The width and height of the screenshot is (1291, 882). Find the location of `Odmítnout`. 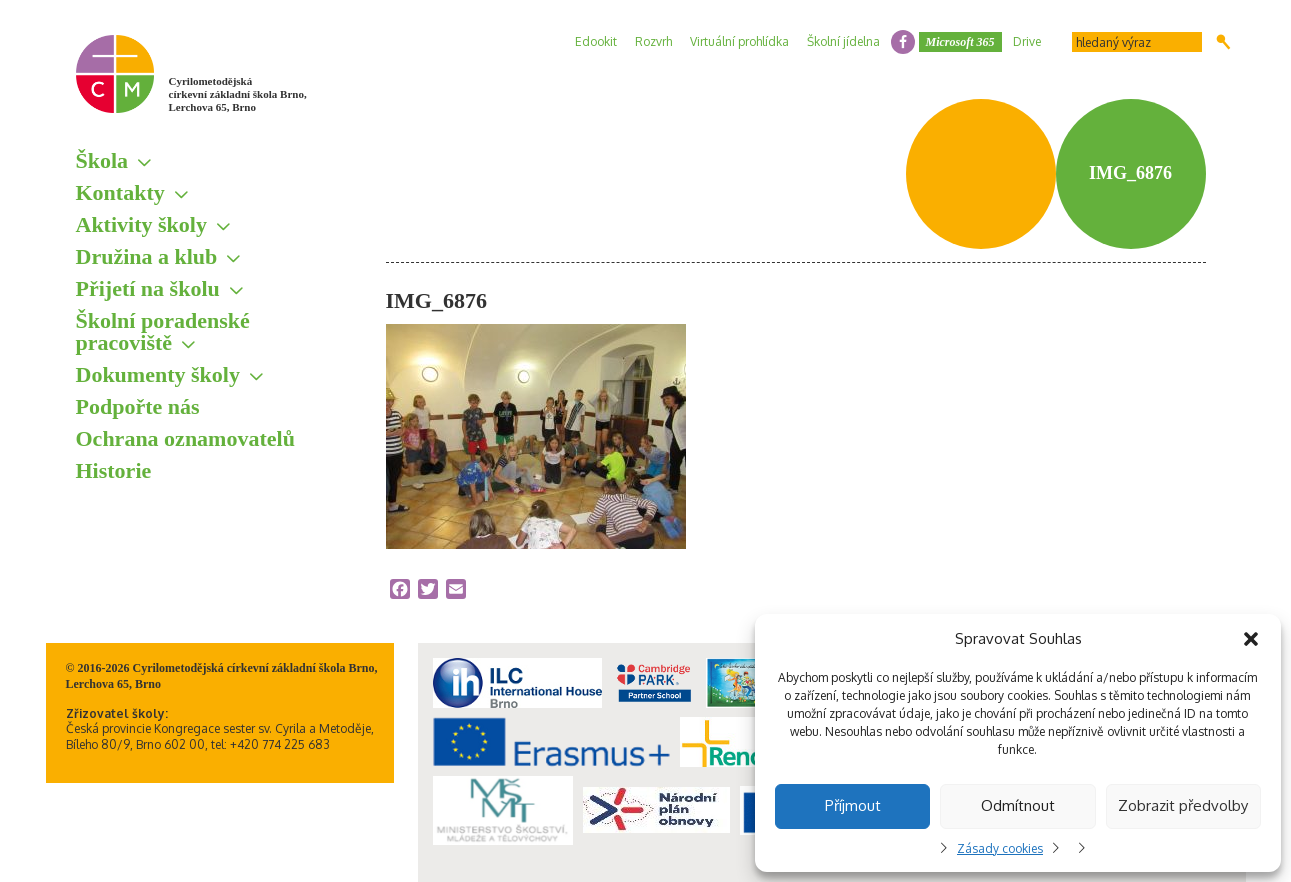

Odmítnout is located at coordinates (1018, 805).